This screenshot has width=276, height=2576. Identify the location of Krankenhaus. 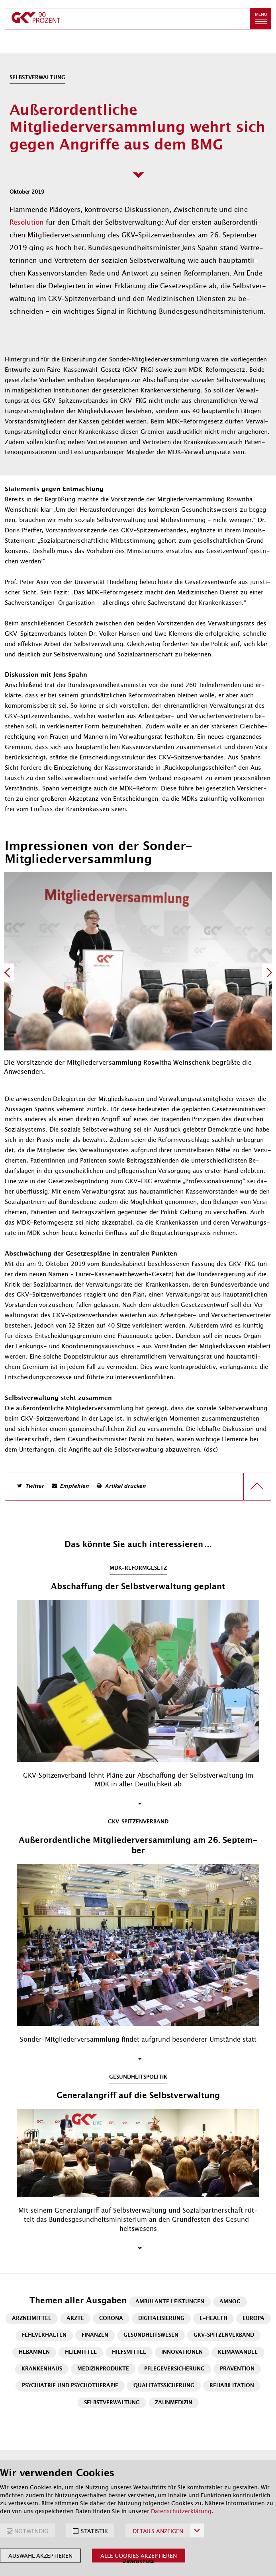
(42, 2369).